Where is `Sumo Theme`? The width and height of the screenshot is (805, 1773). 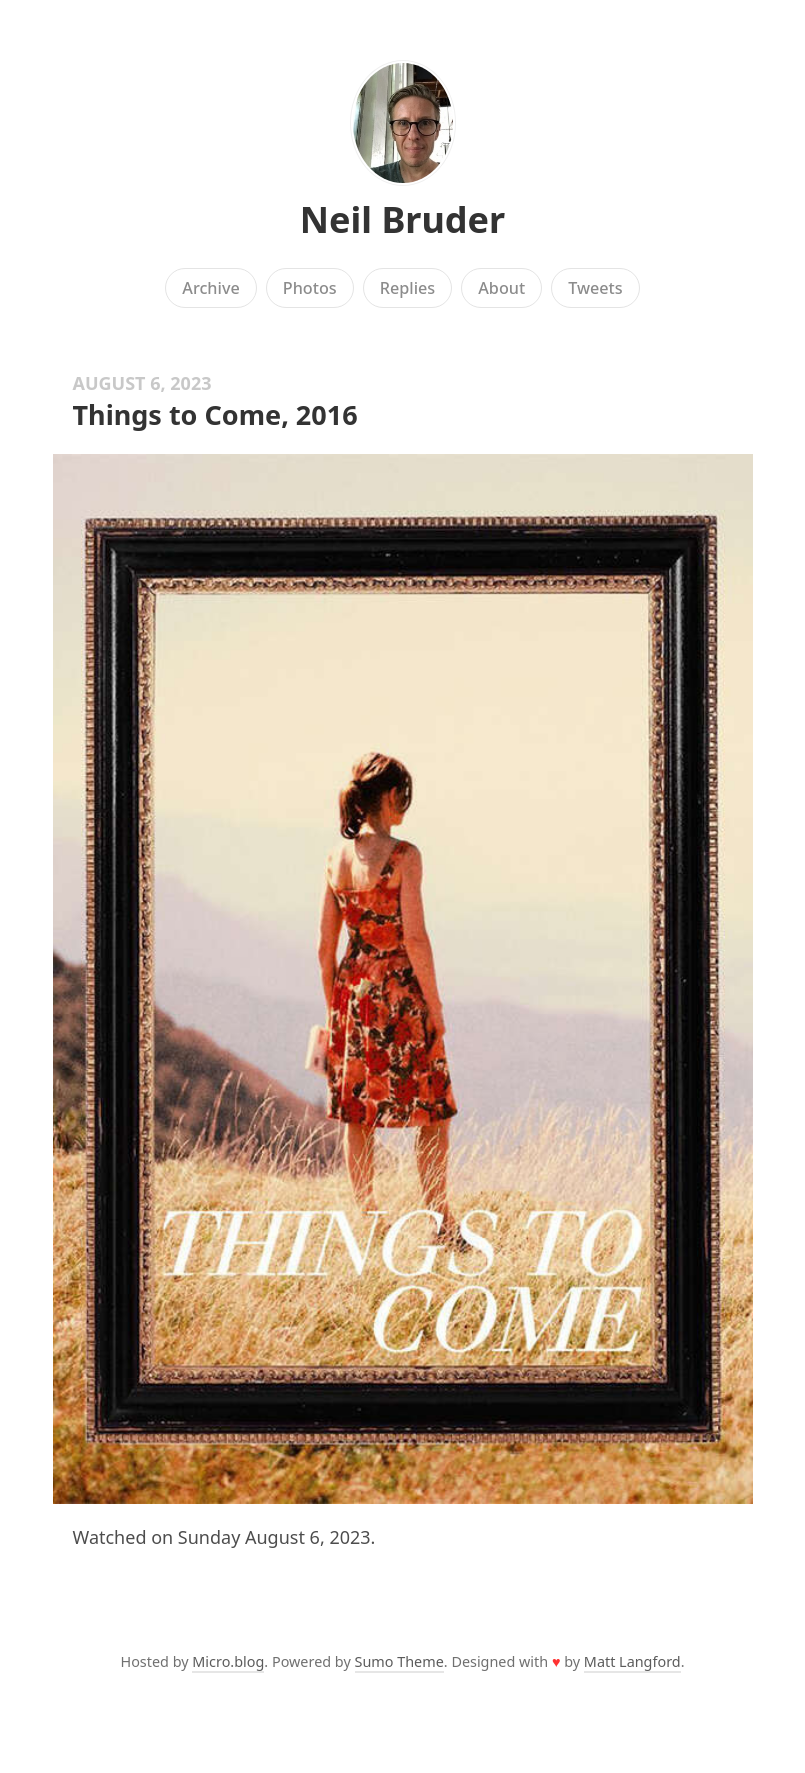 Sumo Theme is located at coordinates (399, 1661).